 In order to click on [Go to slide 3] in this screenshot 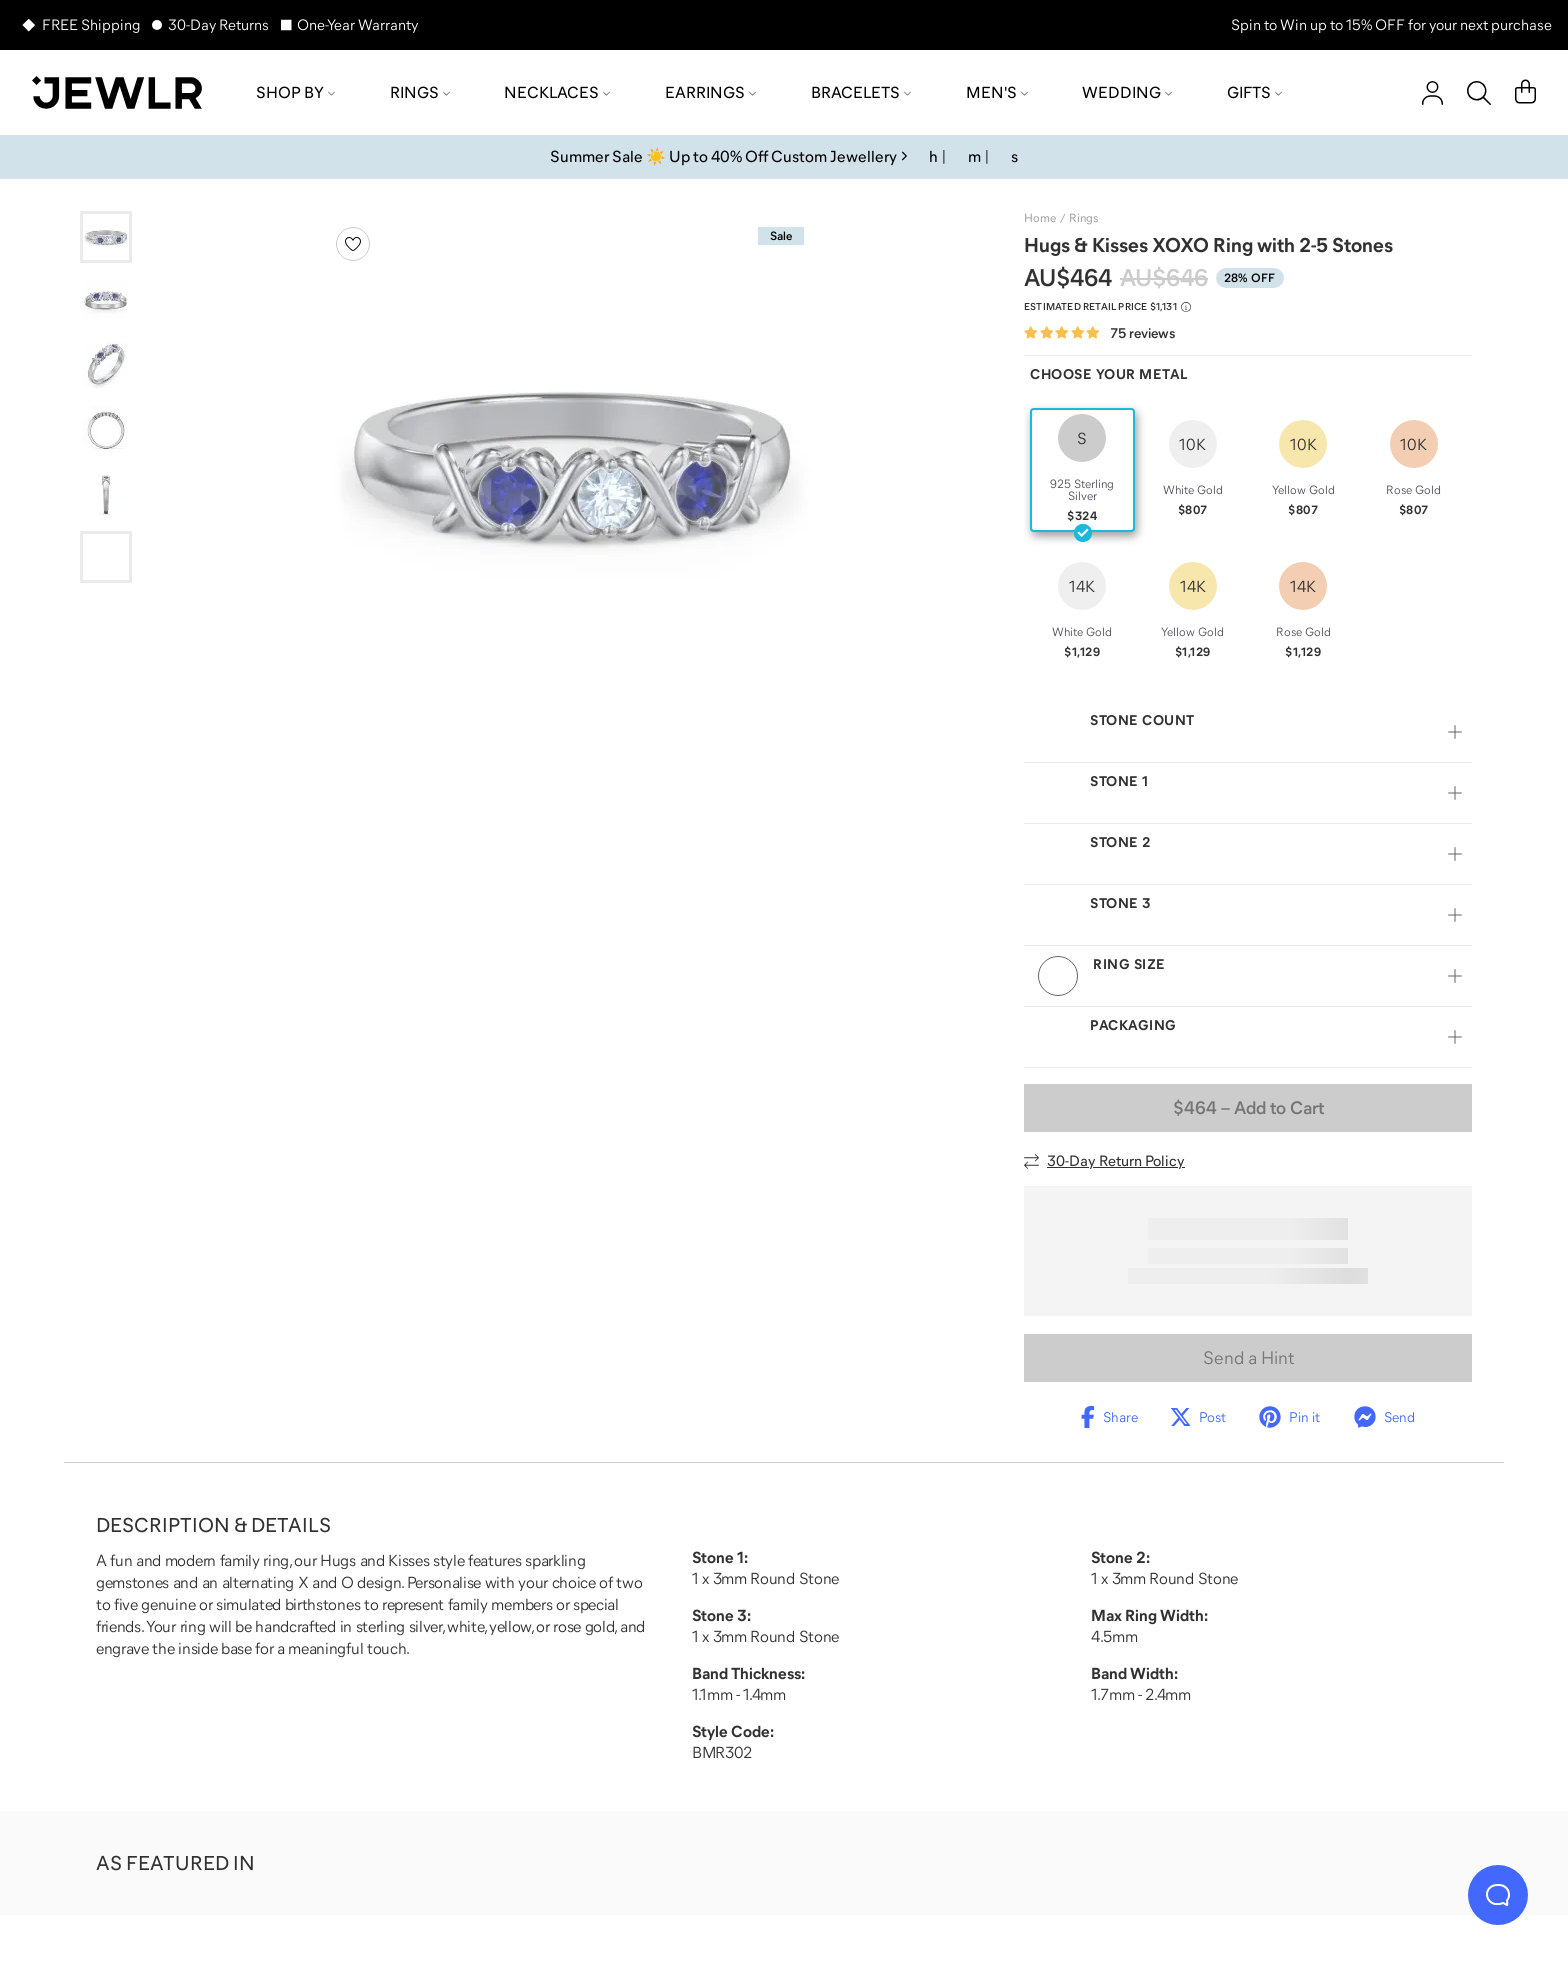, I will do `click(106, 365)`.